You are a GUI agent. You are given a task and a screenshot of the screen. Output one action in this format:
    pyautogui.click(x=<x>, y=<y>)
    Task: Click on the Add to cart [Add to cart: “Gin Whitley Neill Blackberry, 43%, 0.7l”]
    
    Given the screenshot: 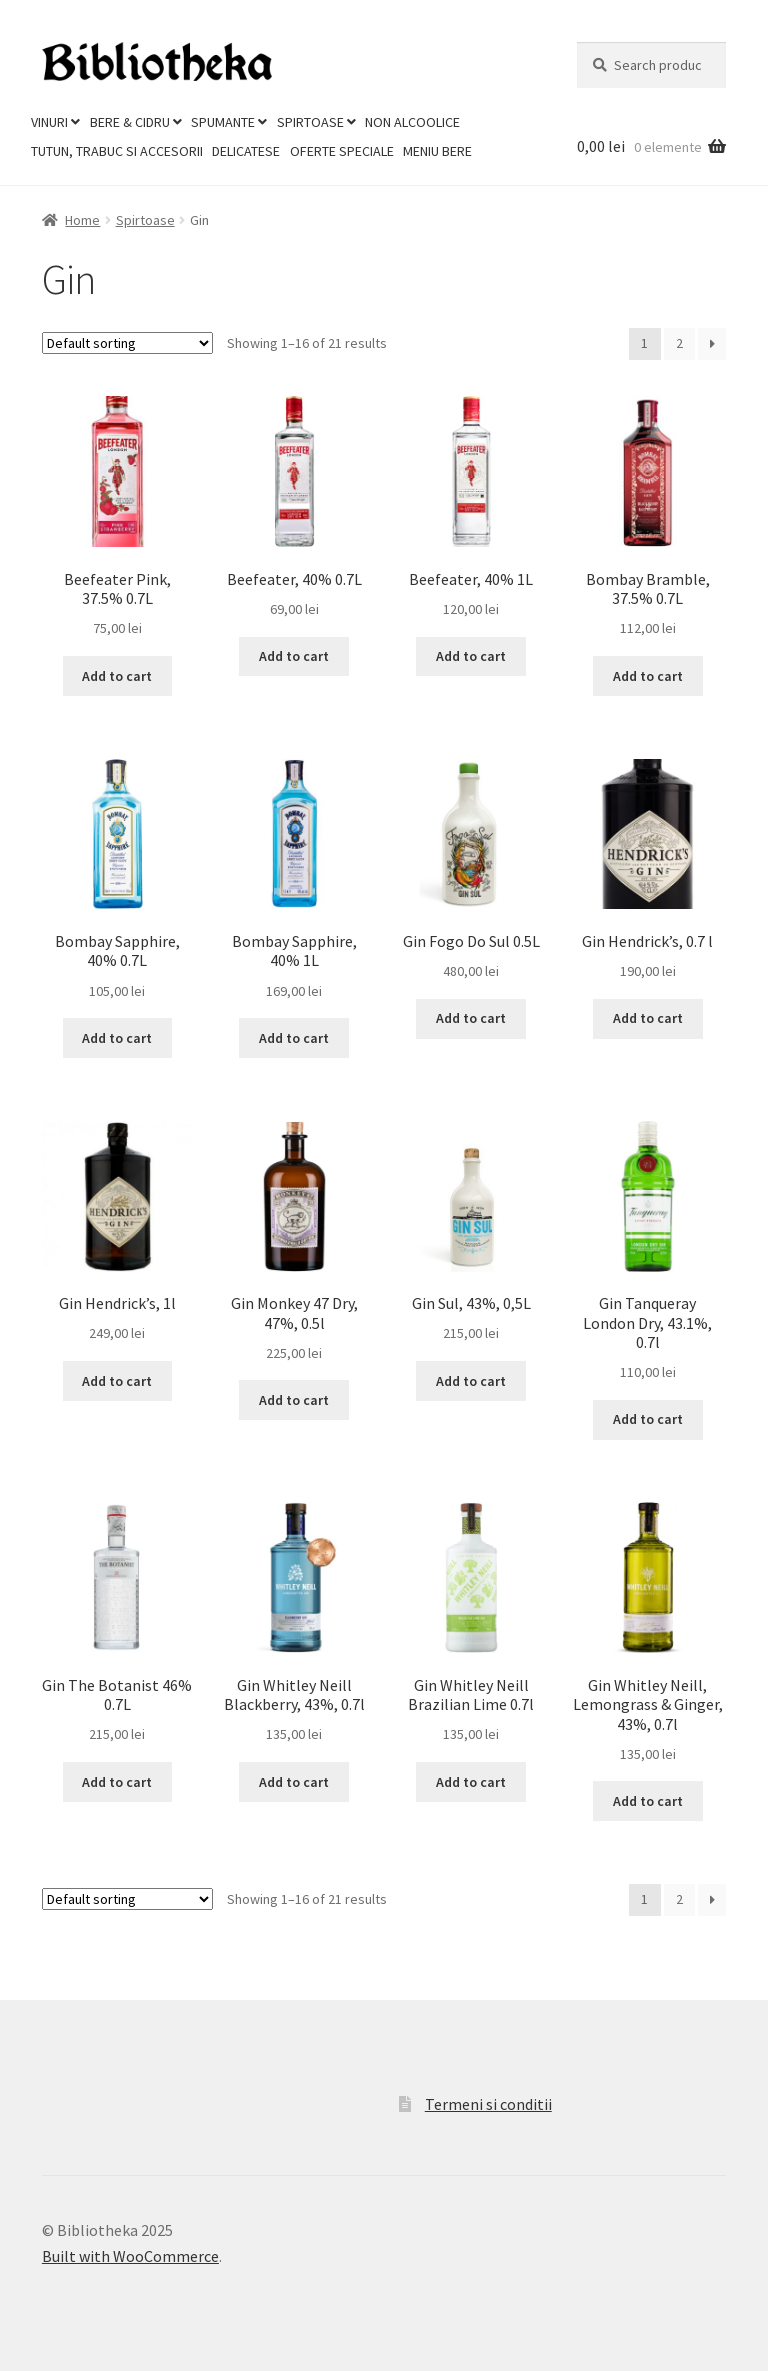 What is the action you would take?
    pyautogui.click(x=294, y=1782)
    